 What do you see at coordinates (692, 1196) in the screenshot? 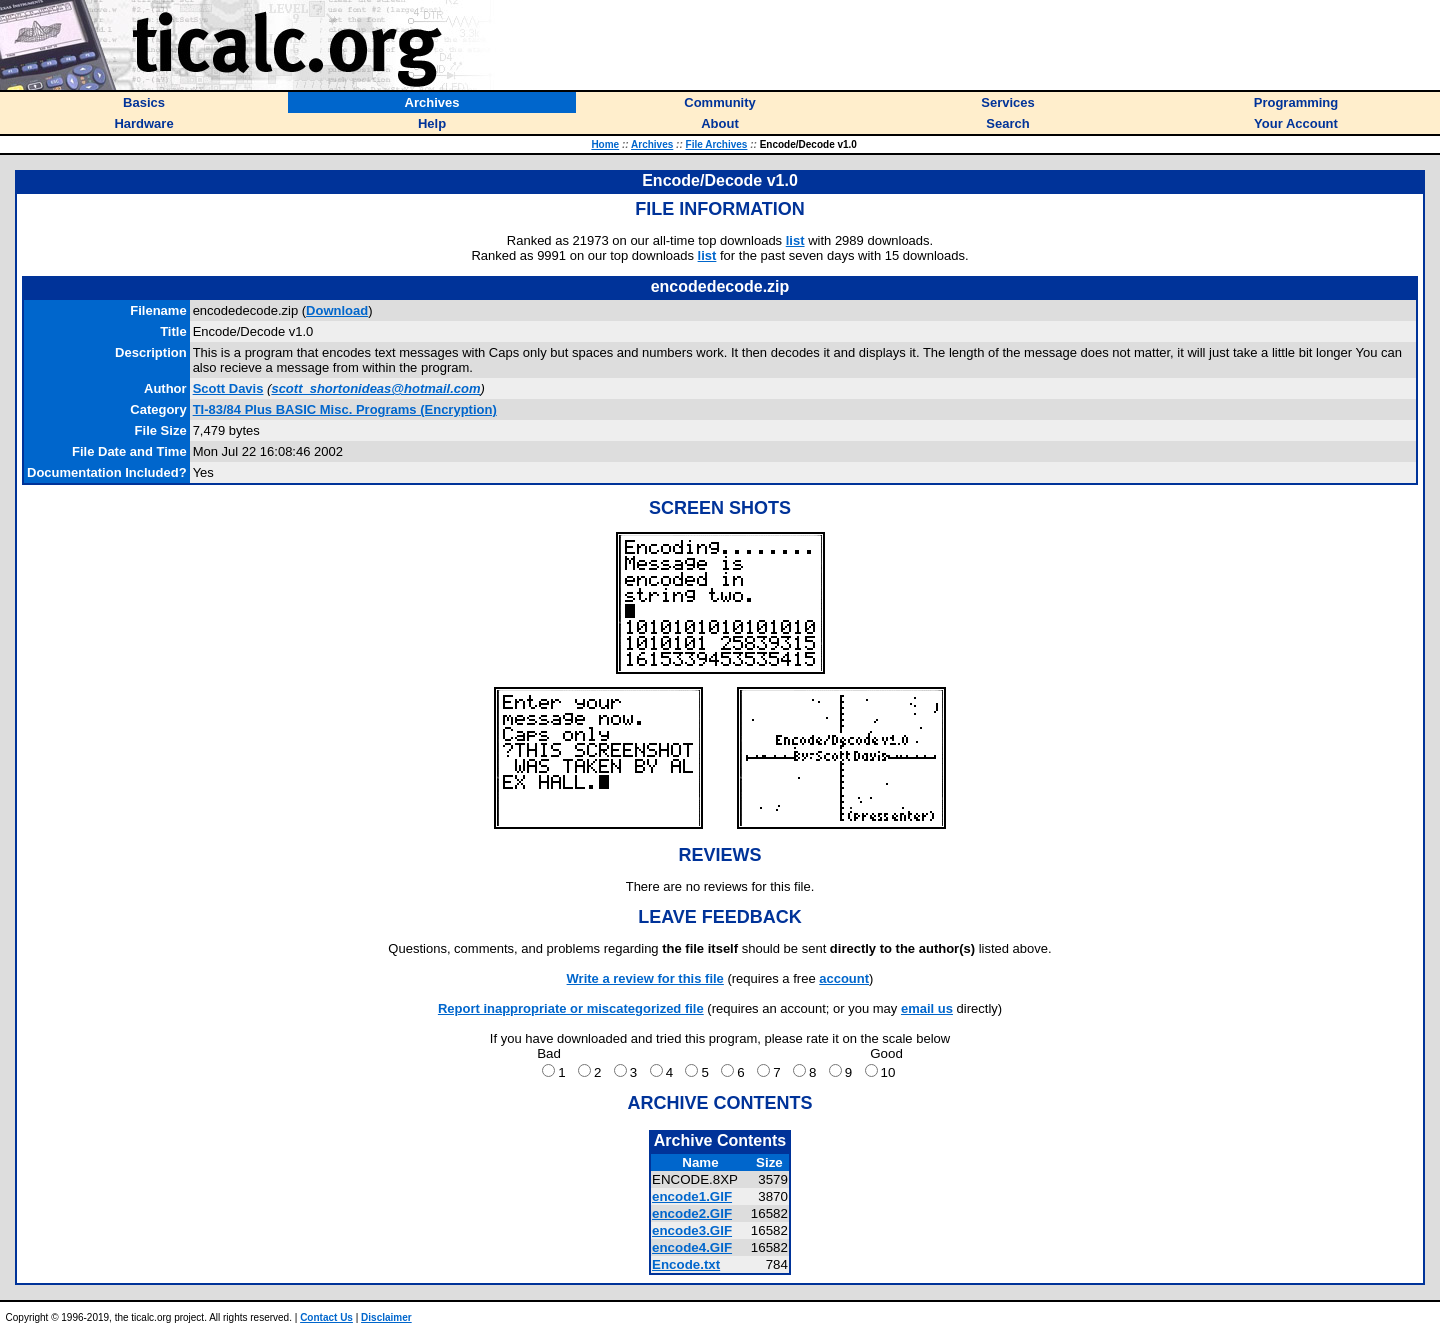
I see `encode1.GIF` at bounding box center [692, 1196].